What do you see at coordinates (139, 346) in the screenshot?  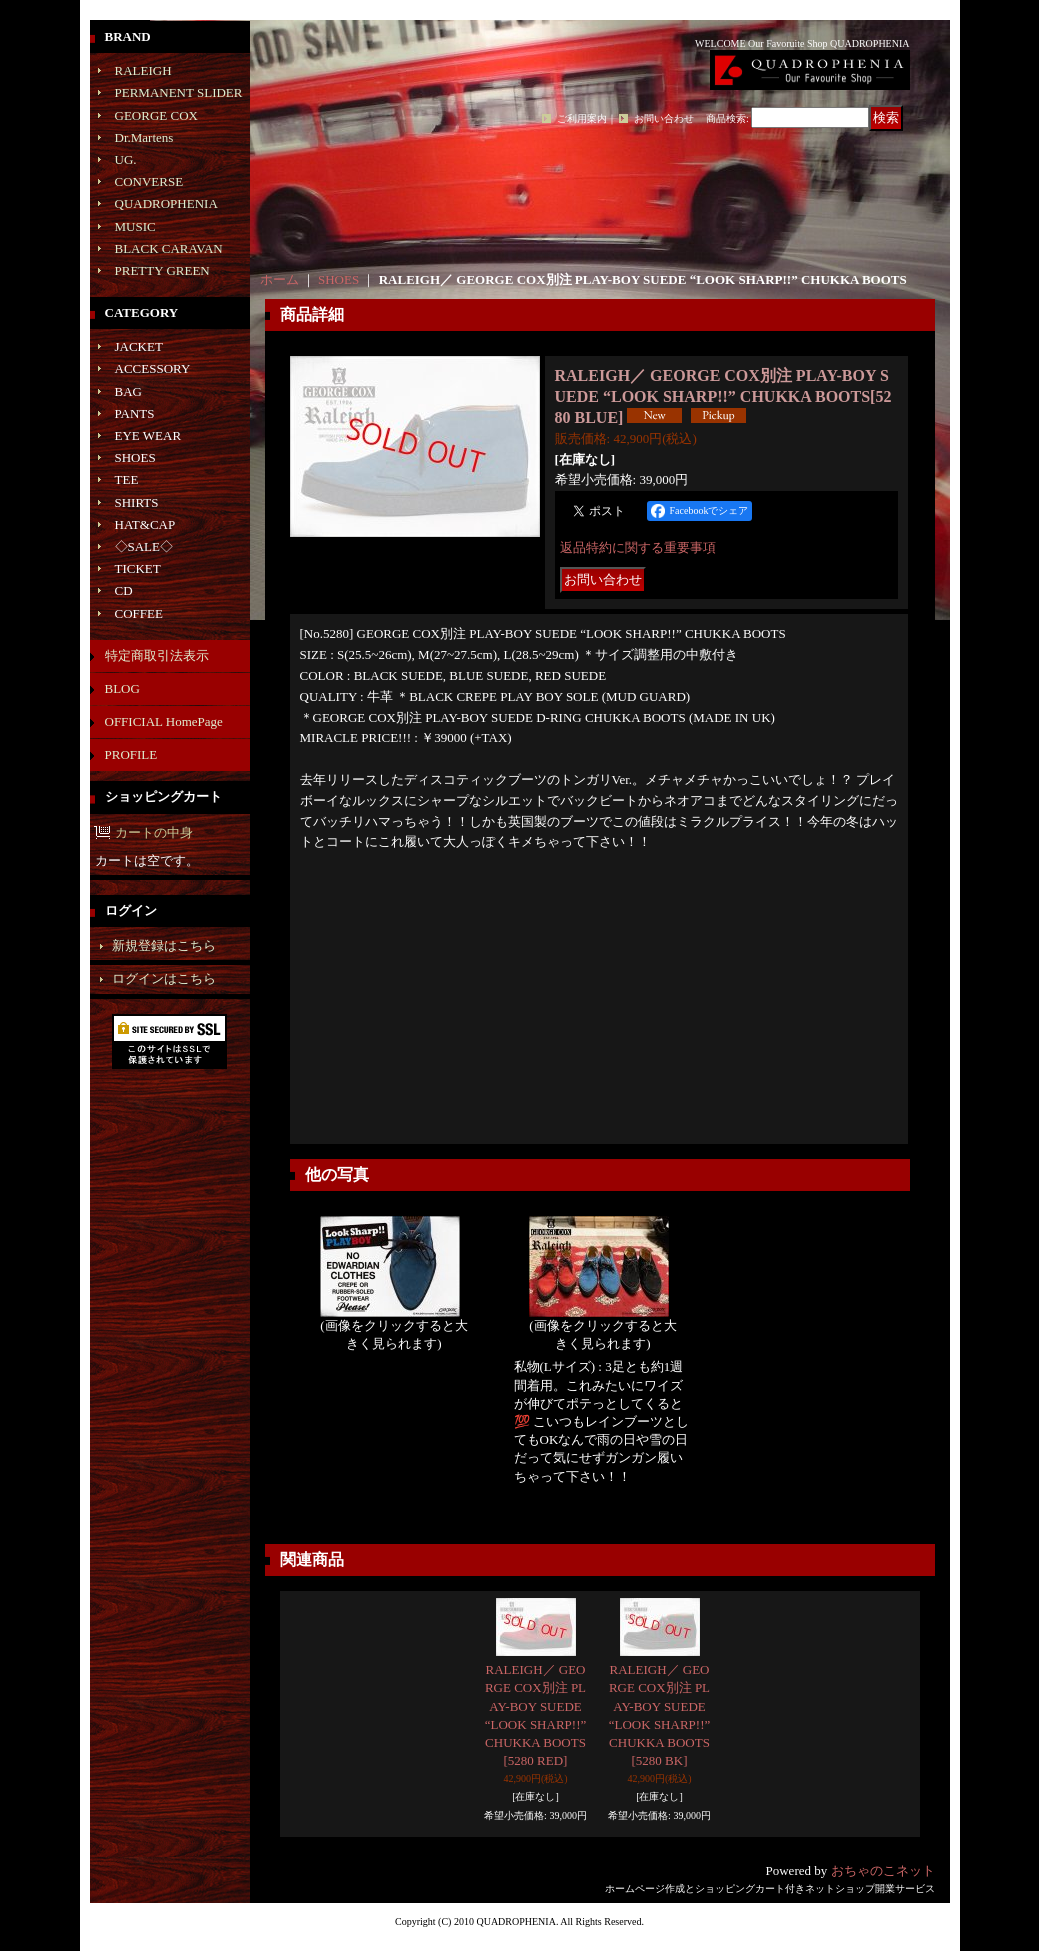 I see `JACKET` at bounding box center [139, 346].